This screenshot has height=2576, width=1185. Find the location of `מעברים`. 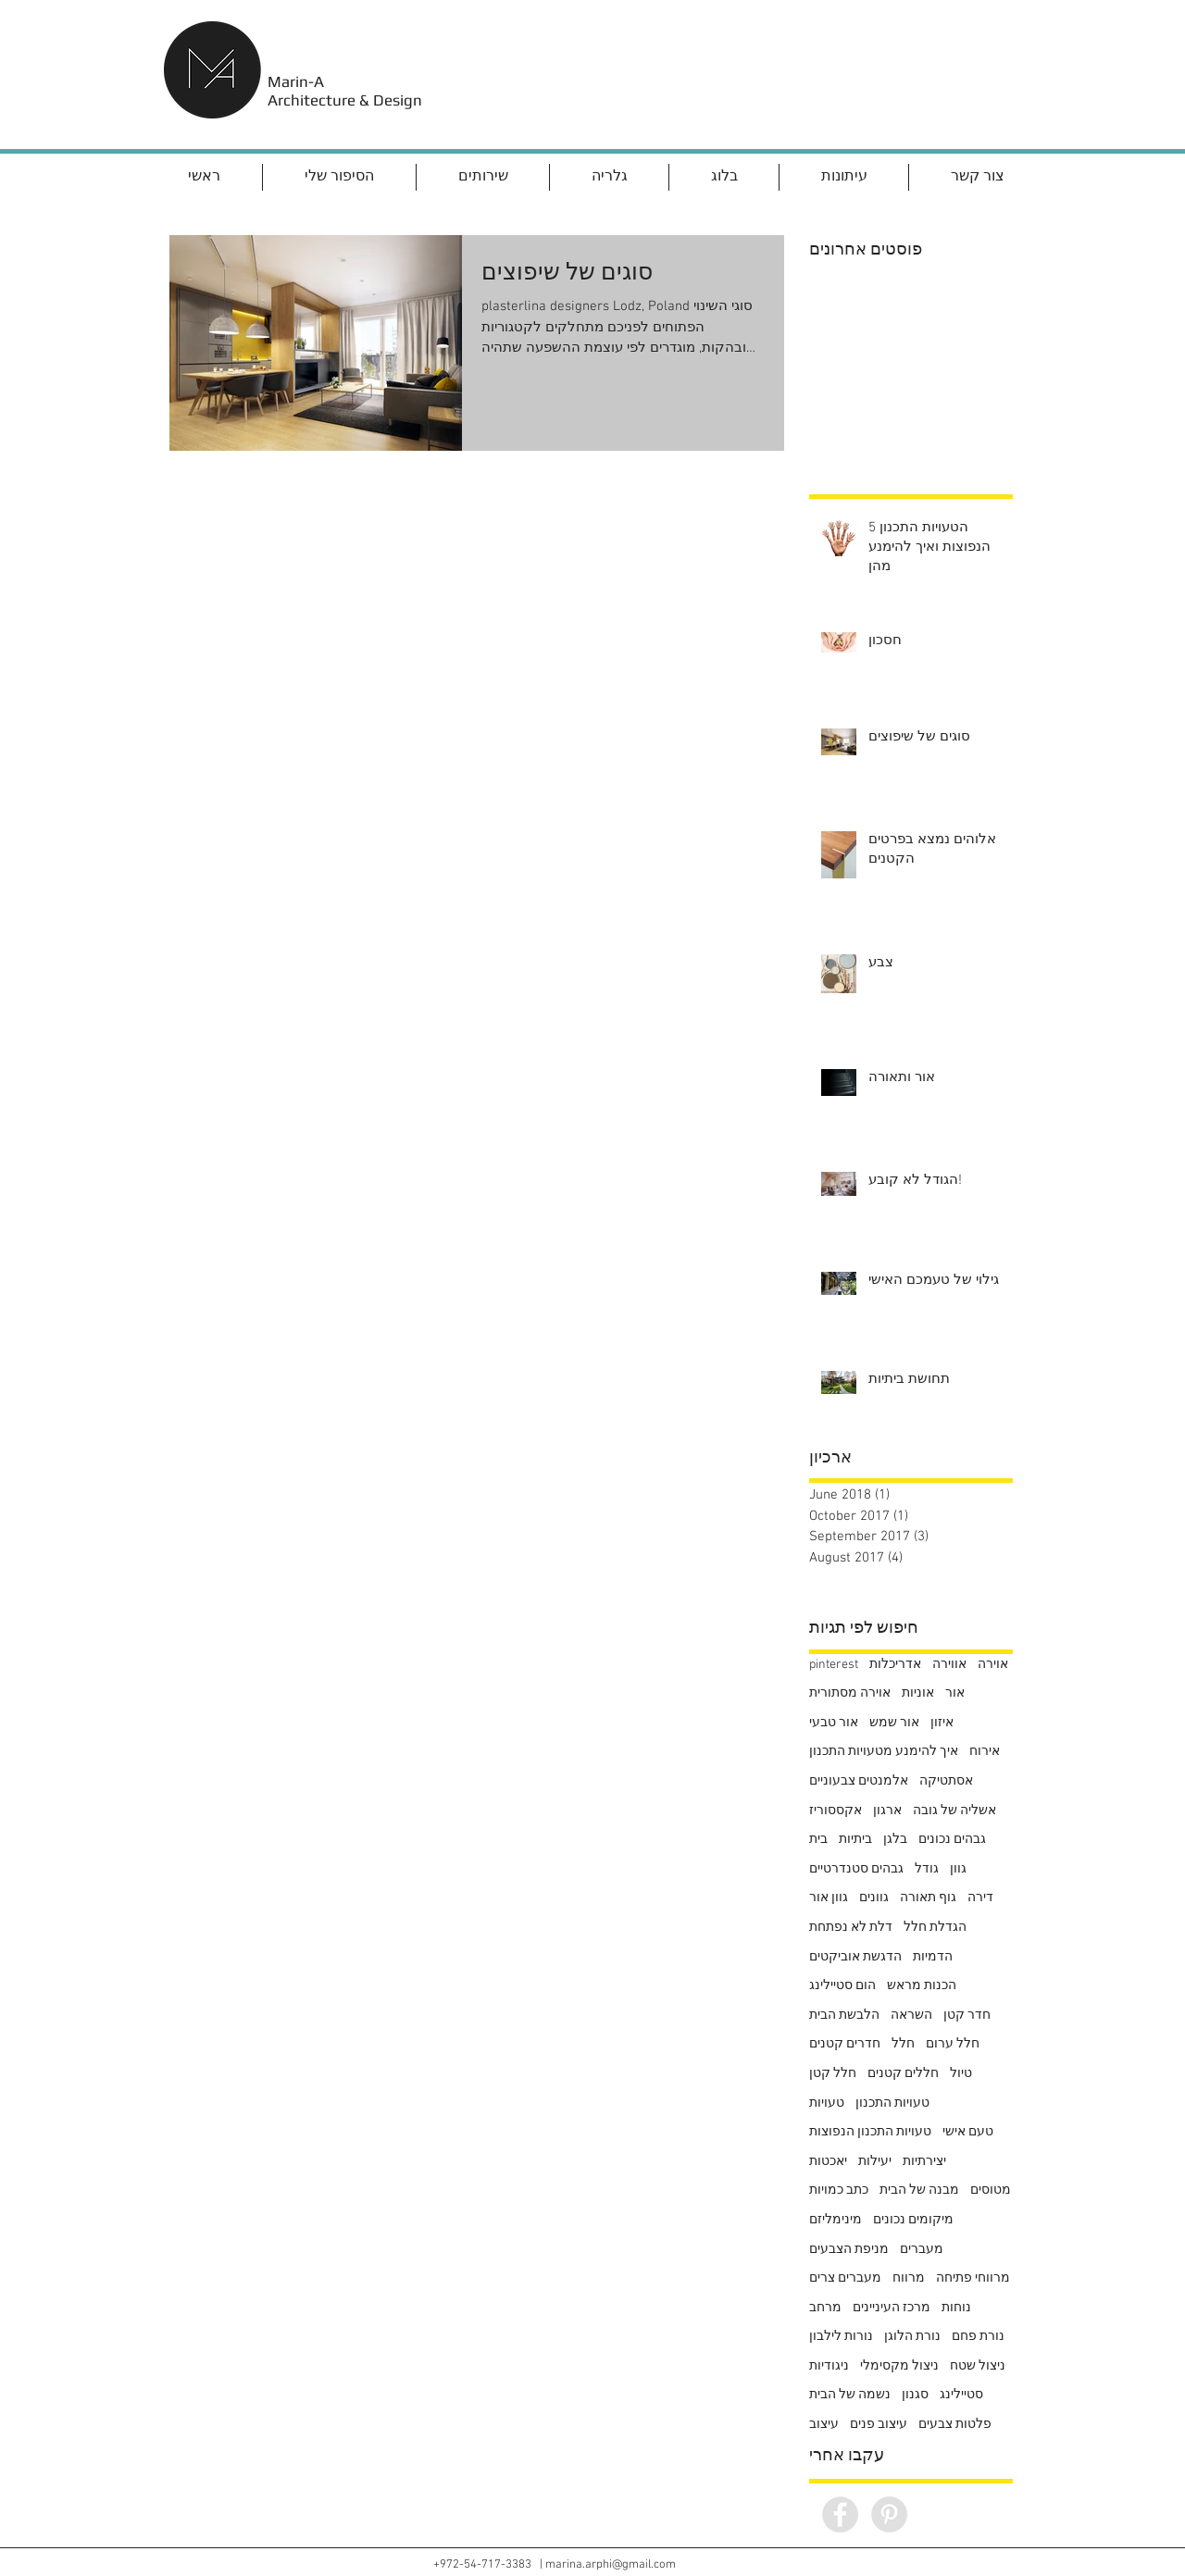

מעברים is located at coordinates (921, 2250).